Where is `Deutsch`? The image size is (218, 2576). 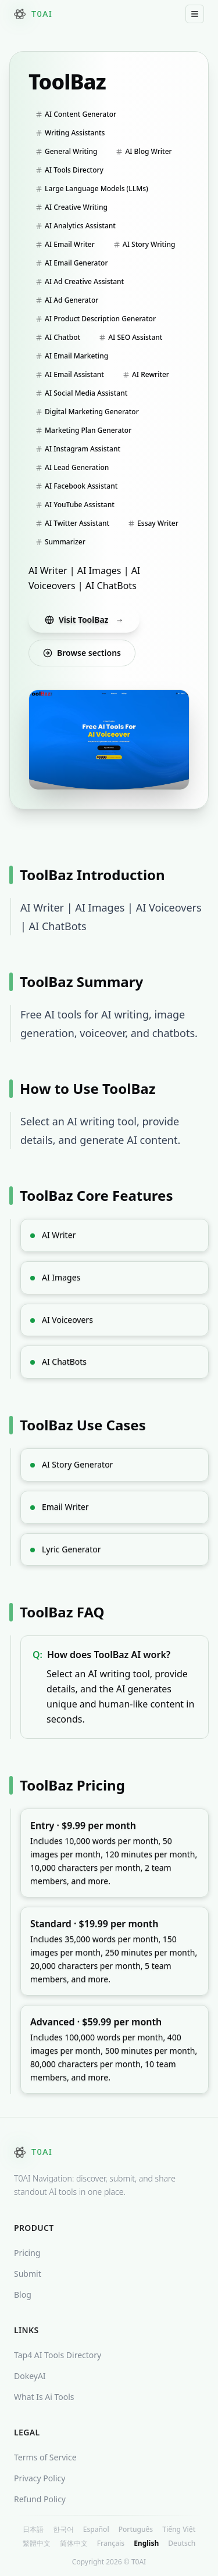
Deutsch is located at coordinates (181, 2543).